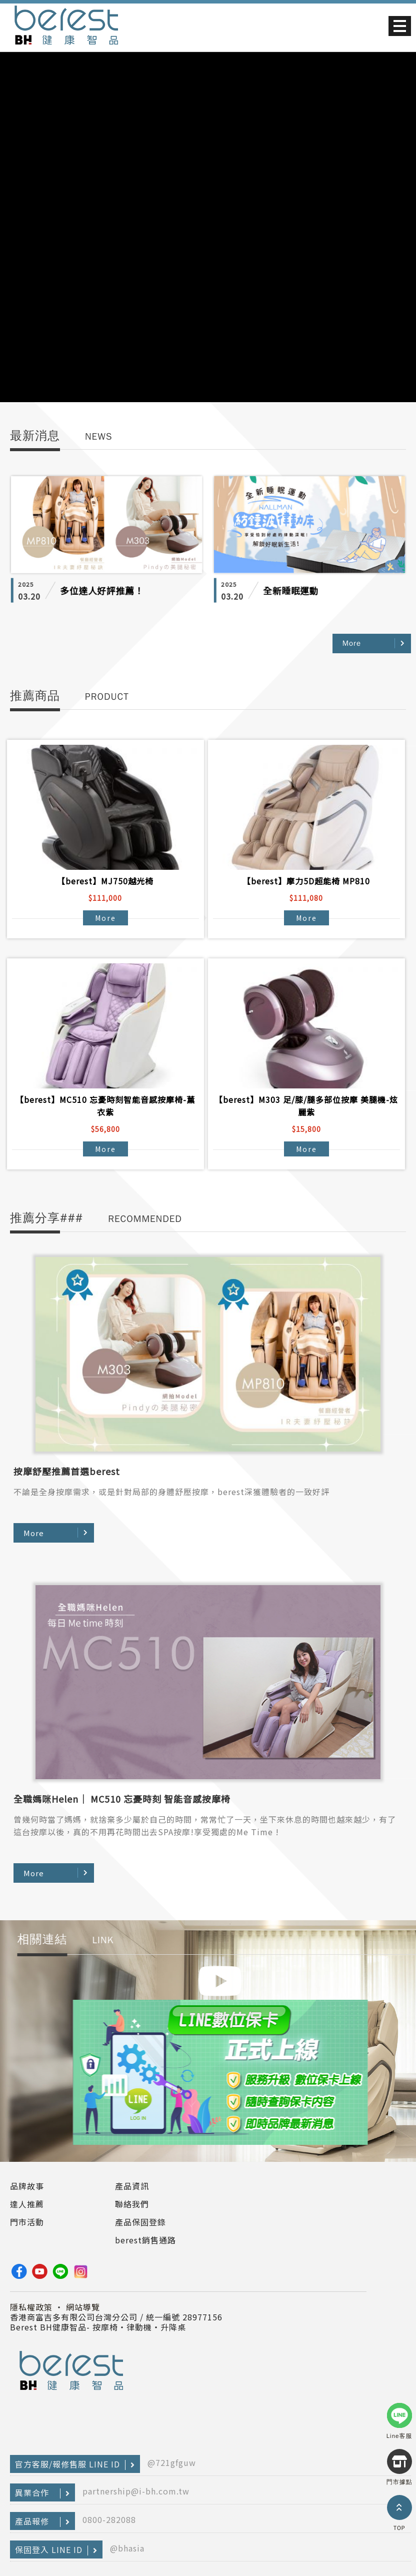  Describe the element at coordinates (105, 1105) in the screenshot. I see `【berest】MC510 忘憂時刻智能音感按摩椅-薰衣紫` at that location.